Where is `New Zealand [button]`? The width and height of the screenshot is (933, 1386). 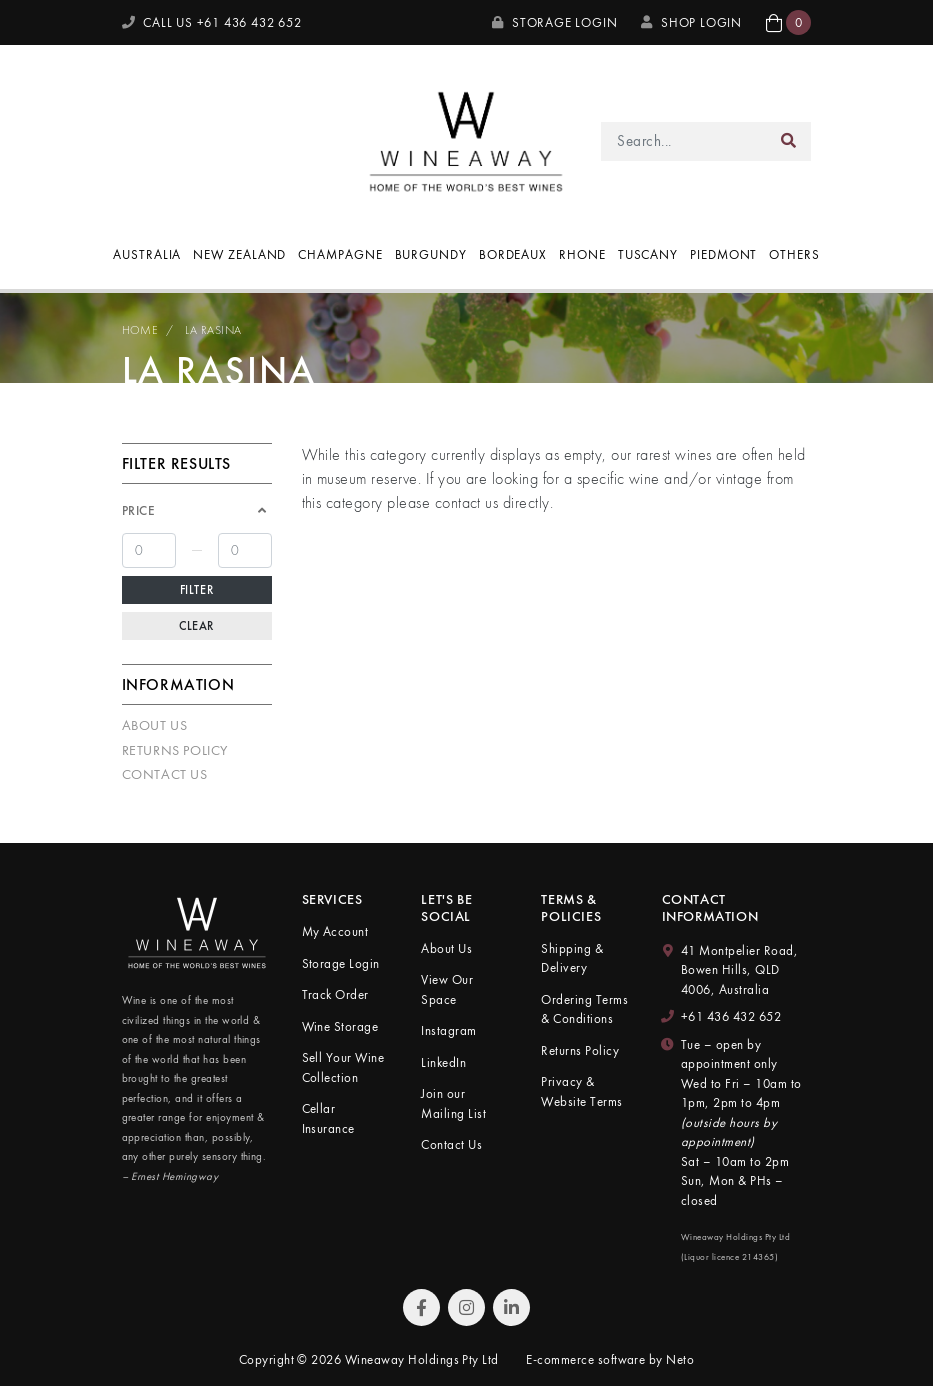
New Zealand [button] is located at coordinates (239, 254).